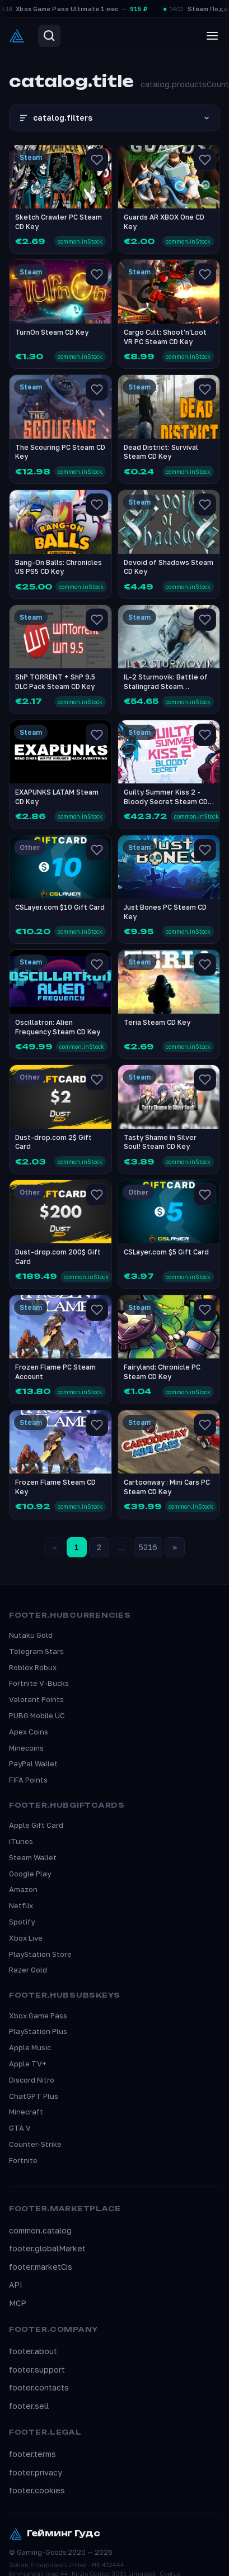  Describe the element at coordinates (28, 1731) in the screenshot. I see `Apex Coins` at that location.